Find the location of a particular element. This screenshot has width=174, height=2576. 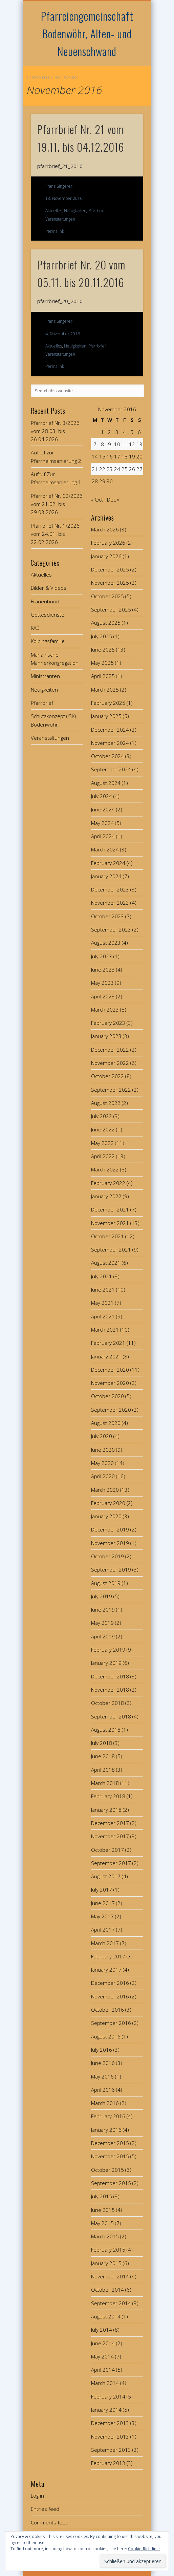

October 2020 is located at coordinates (107, 1396).